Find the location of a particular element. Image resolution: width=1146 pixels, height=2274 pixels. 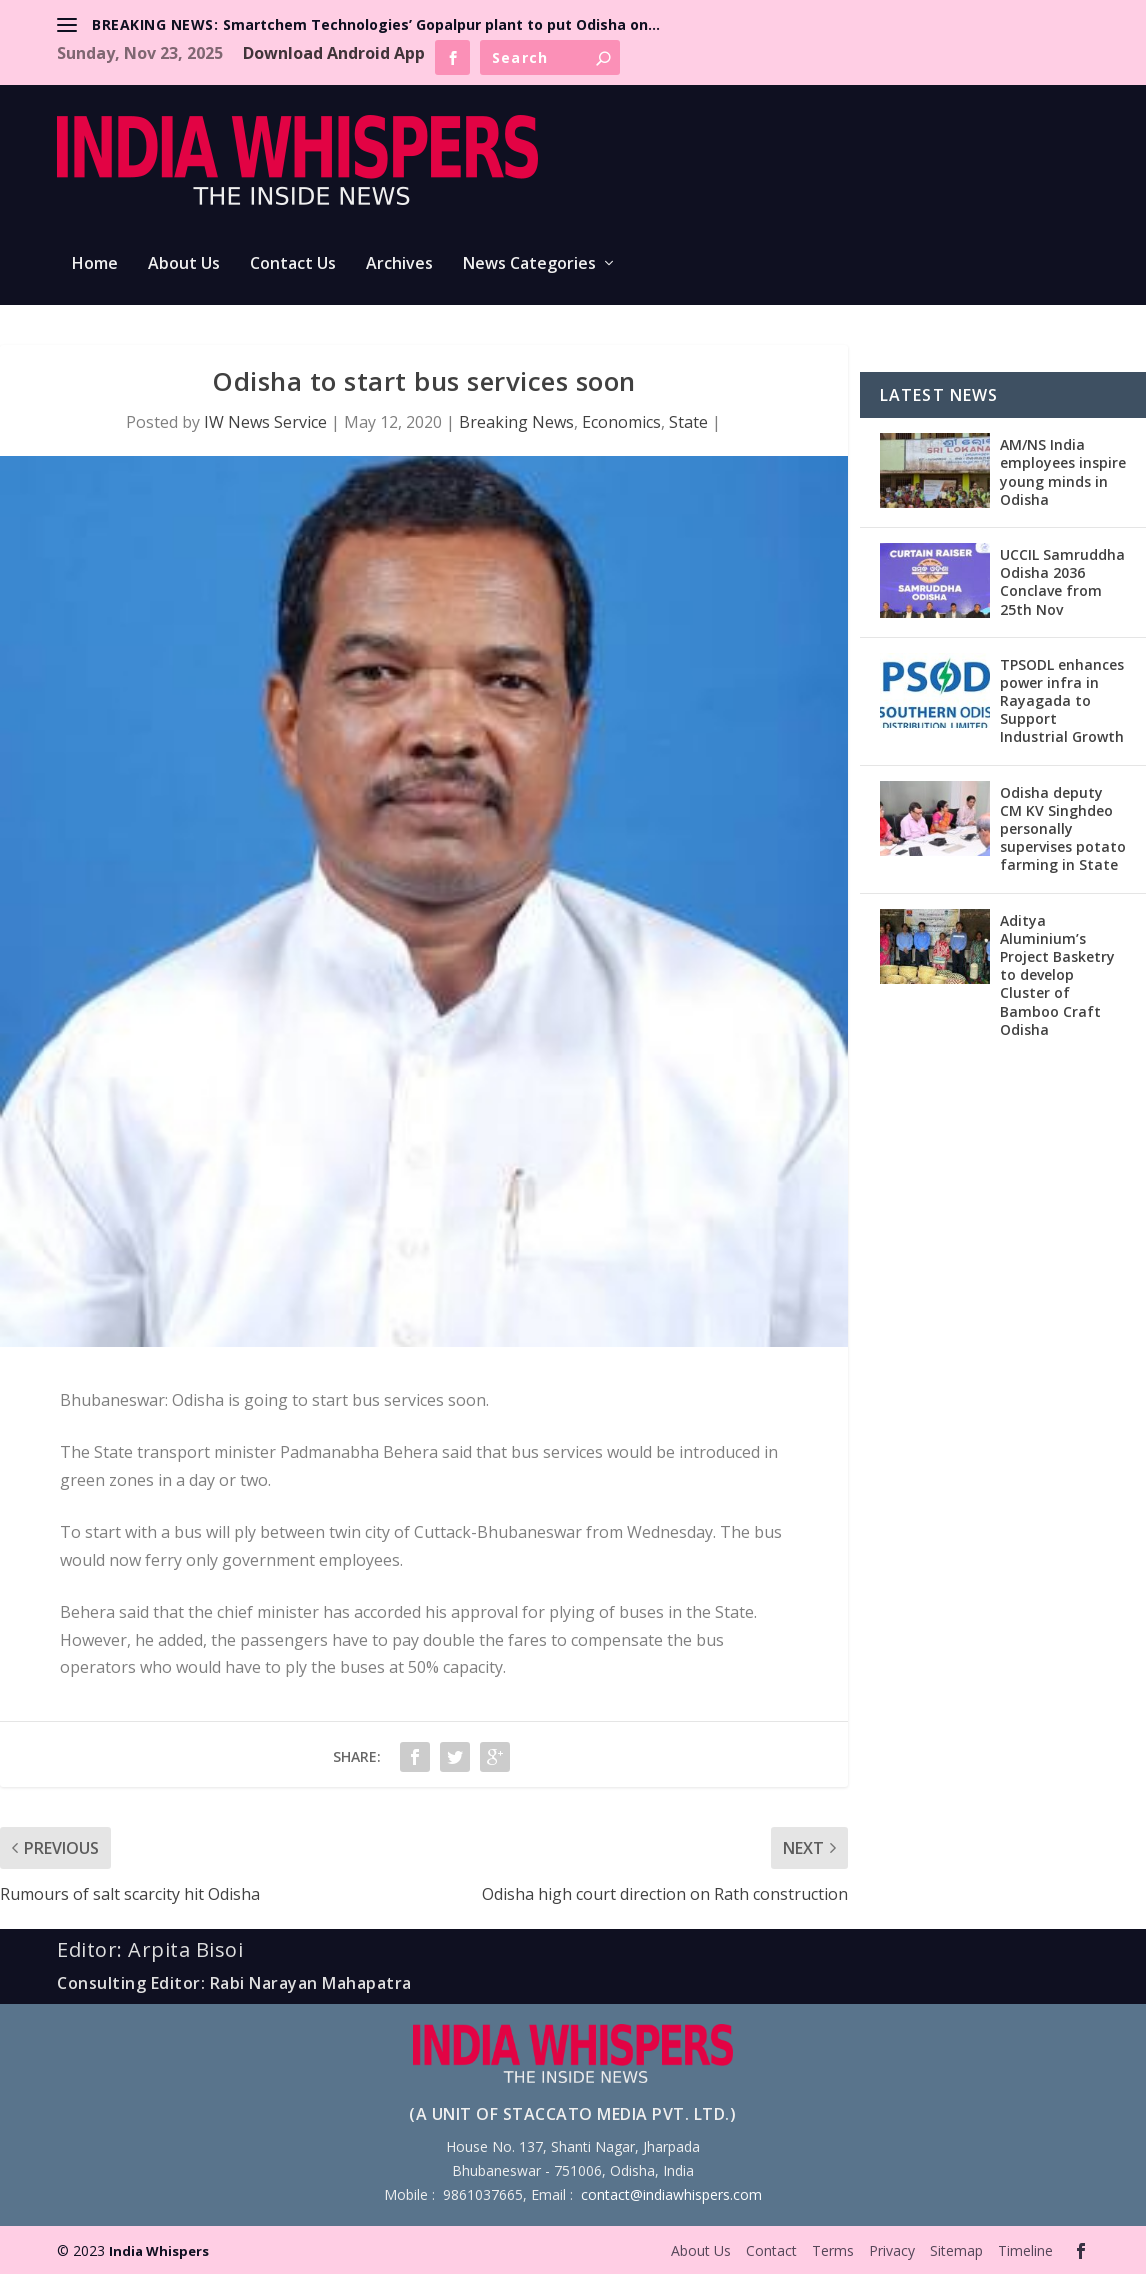

Aditya Aluminium’s Project Basketry to develop Cluster of Bamboo Craft Odisha is located at coordinates (1057, 975).